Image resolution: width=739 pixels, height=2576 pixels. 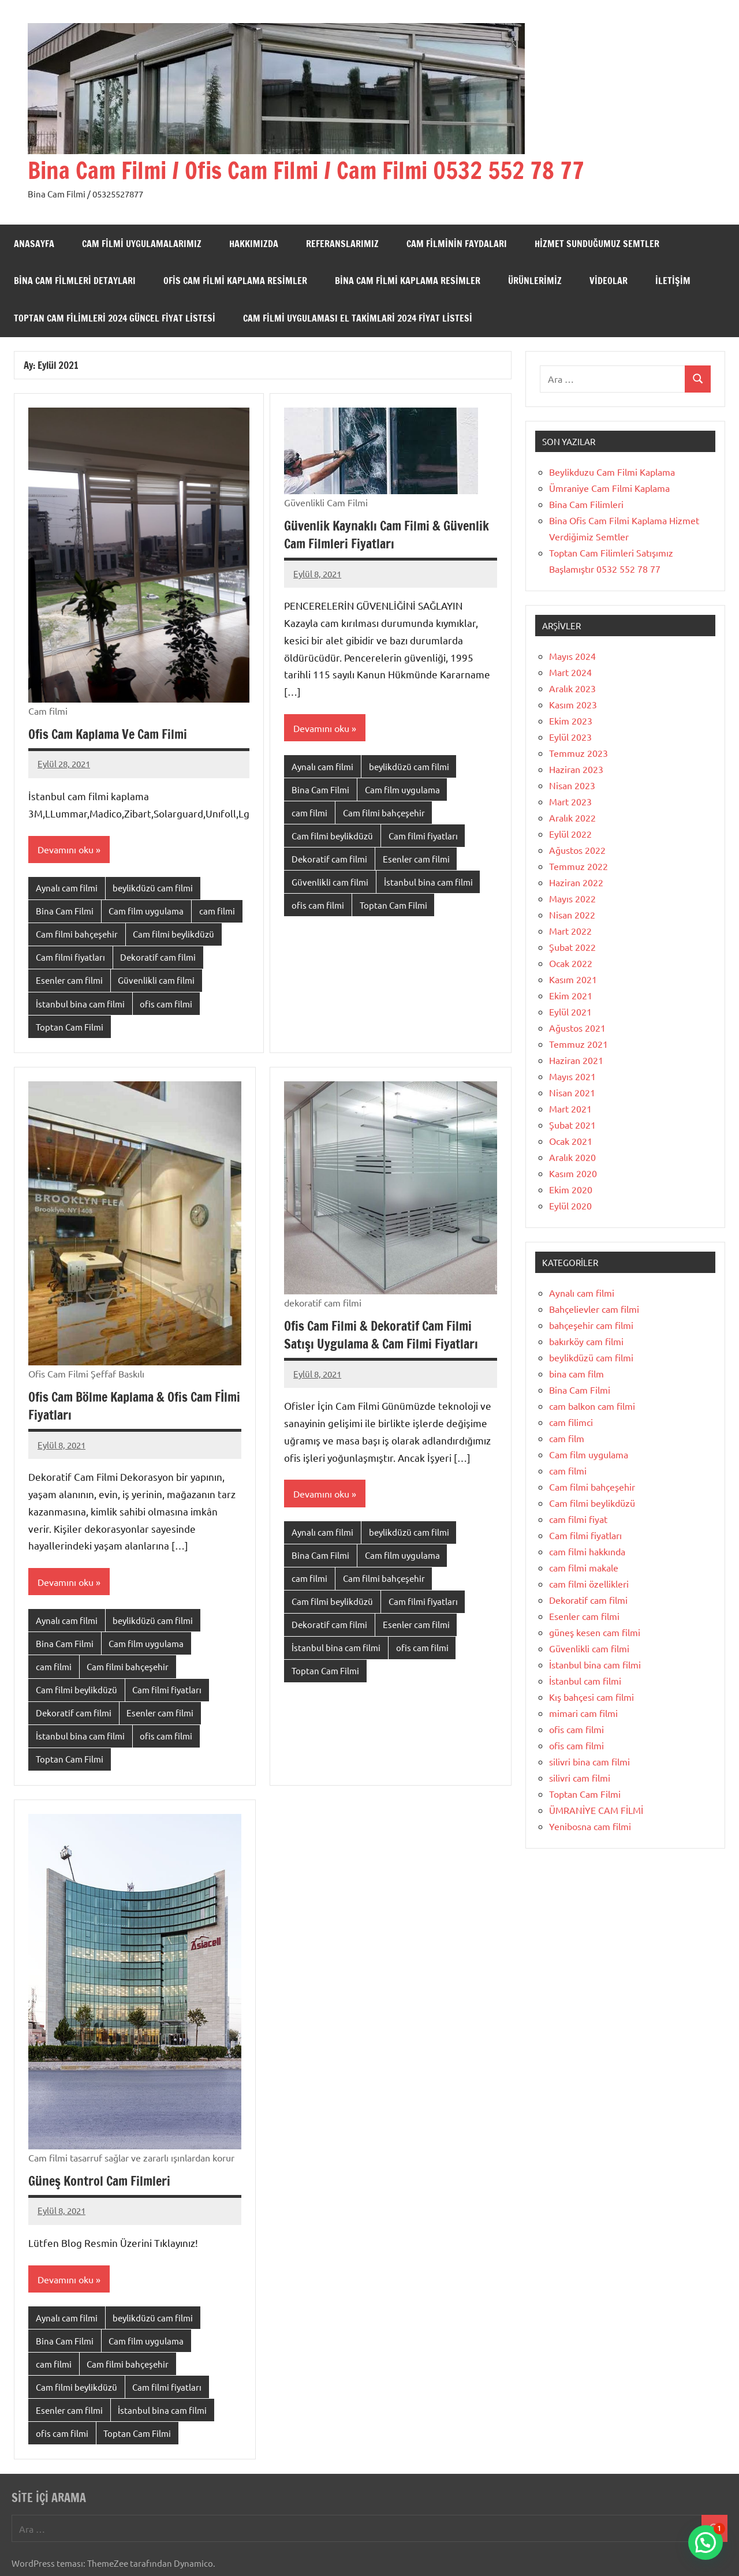 What do you see at coordinates (572, 914) in the screenshot?
I see `Nisan 2022` at bounding box center [572, 914].